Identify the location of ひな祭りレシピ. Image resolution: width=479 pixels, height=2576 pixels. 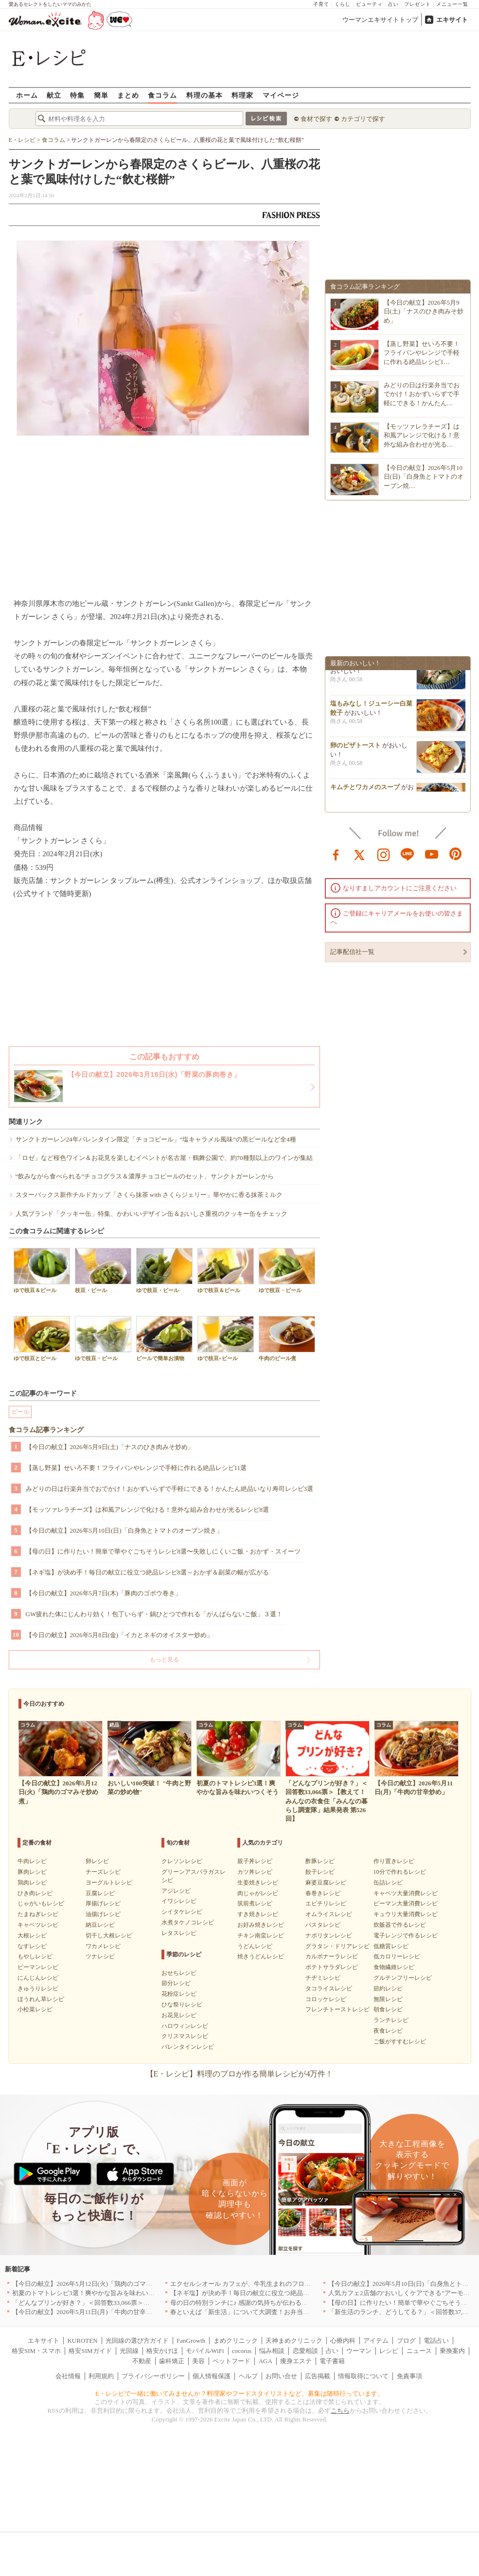
(181, 2004).